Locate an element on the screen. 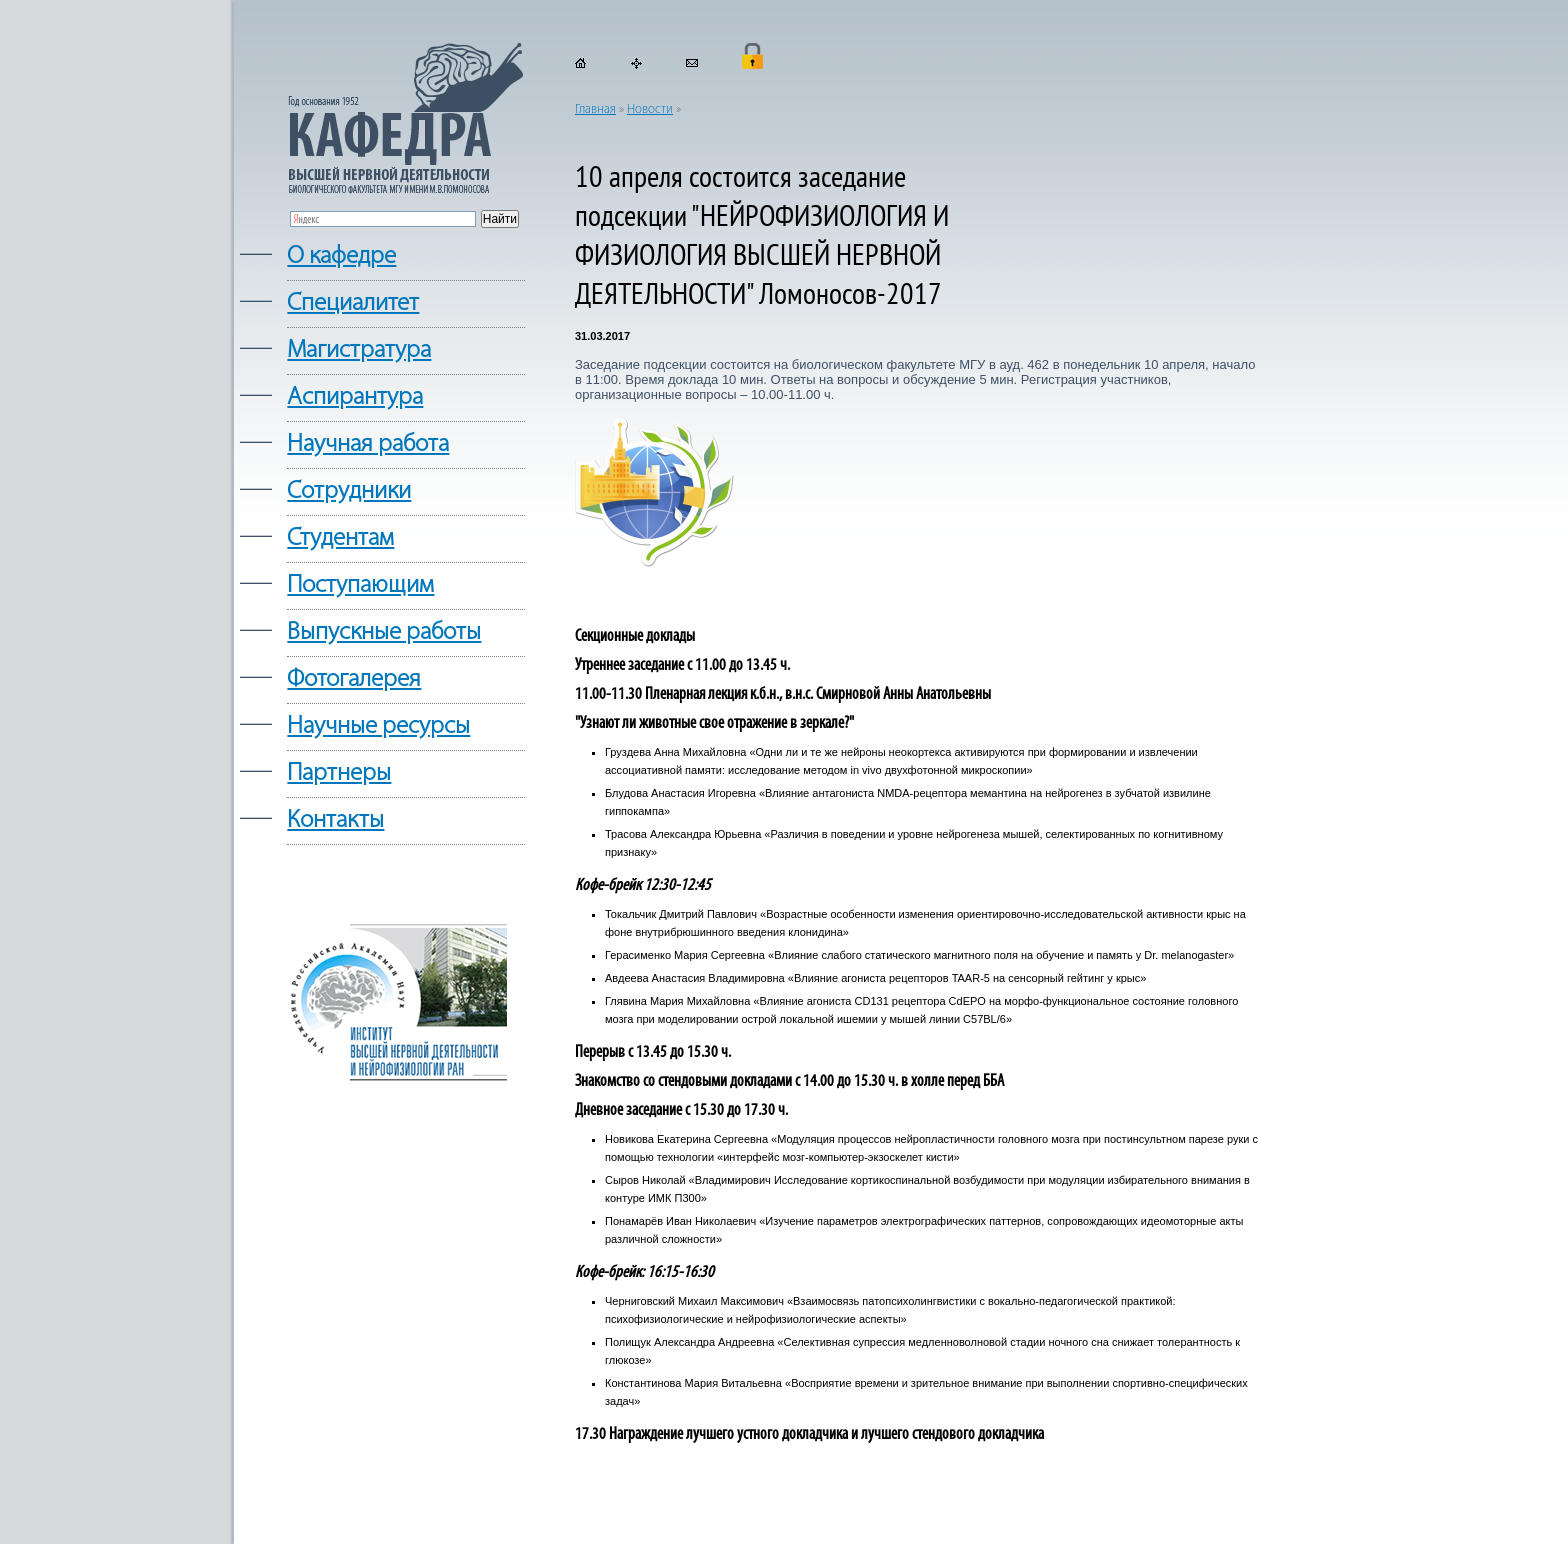  Партнеры is located at coordinates (339, 773).